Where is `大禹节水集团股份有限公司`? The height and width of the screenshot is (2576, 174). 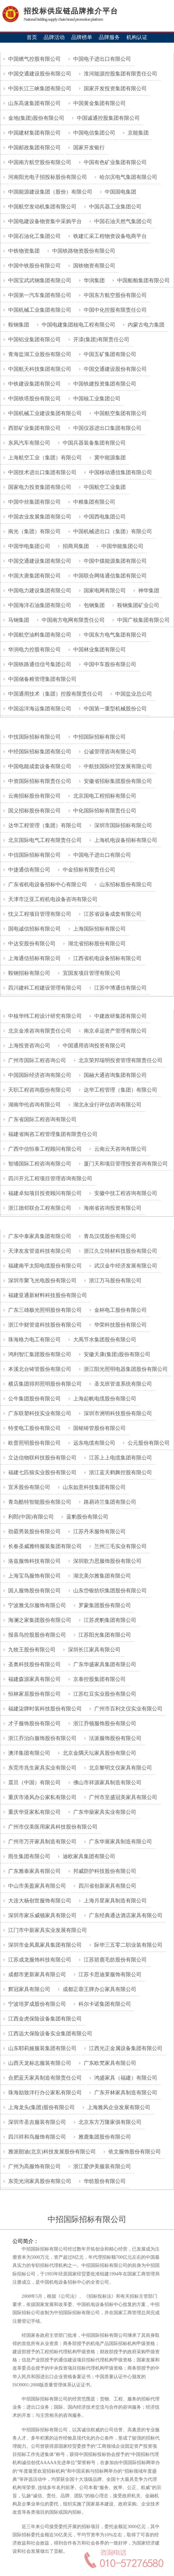 大禹节水集团股份有限公司 is located at coordinates (104, 1339).